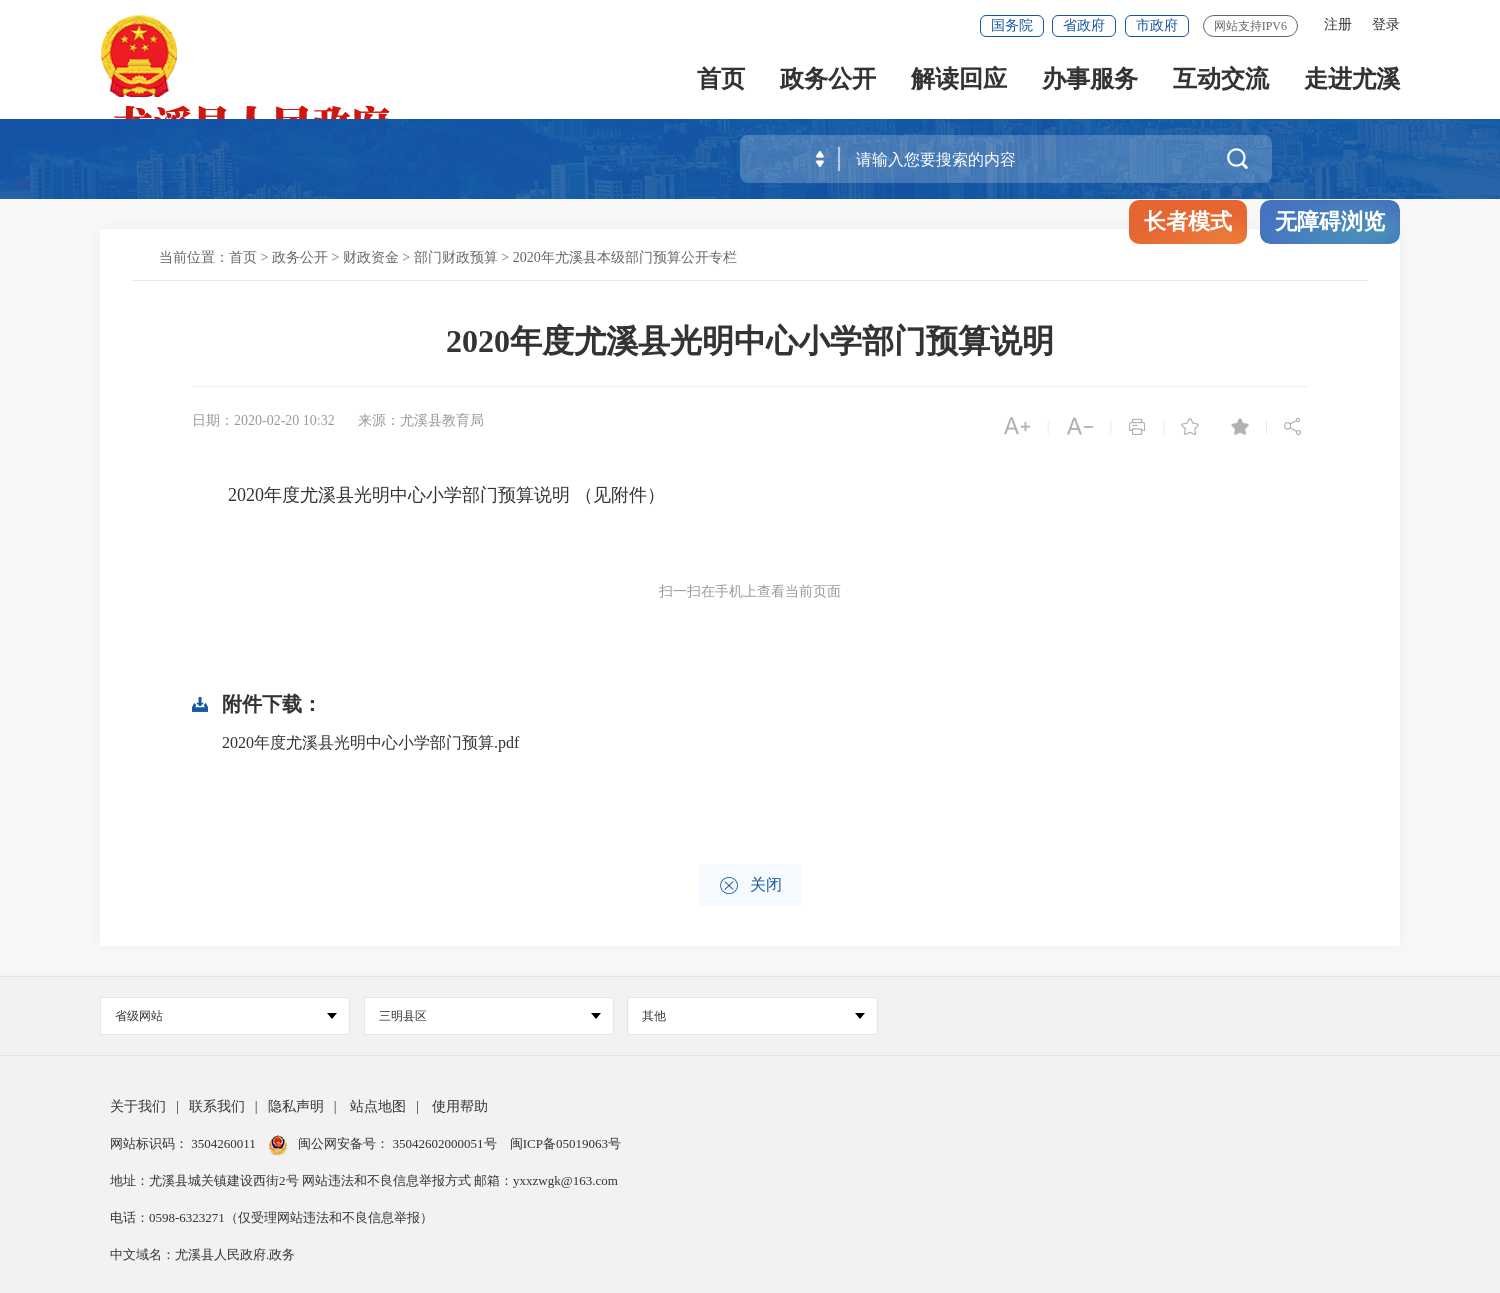 Image resolution: width=1500 pixels, height=1293 pixels. Describe the element at coordinates (1084, 25) in the screenshot. I see `省政府` at that location.